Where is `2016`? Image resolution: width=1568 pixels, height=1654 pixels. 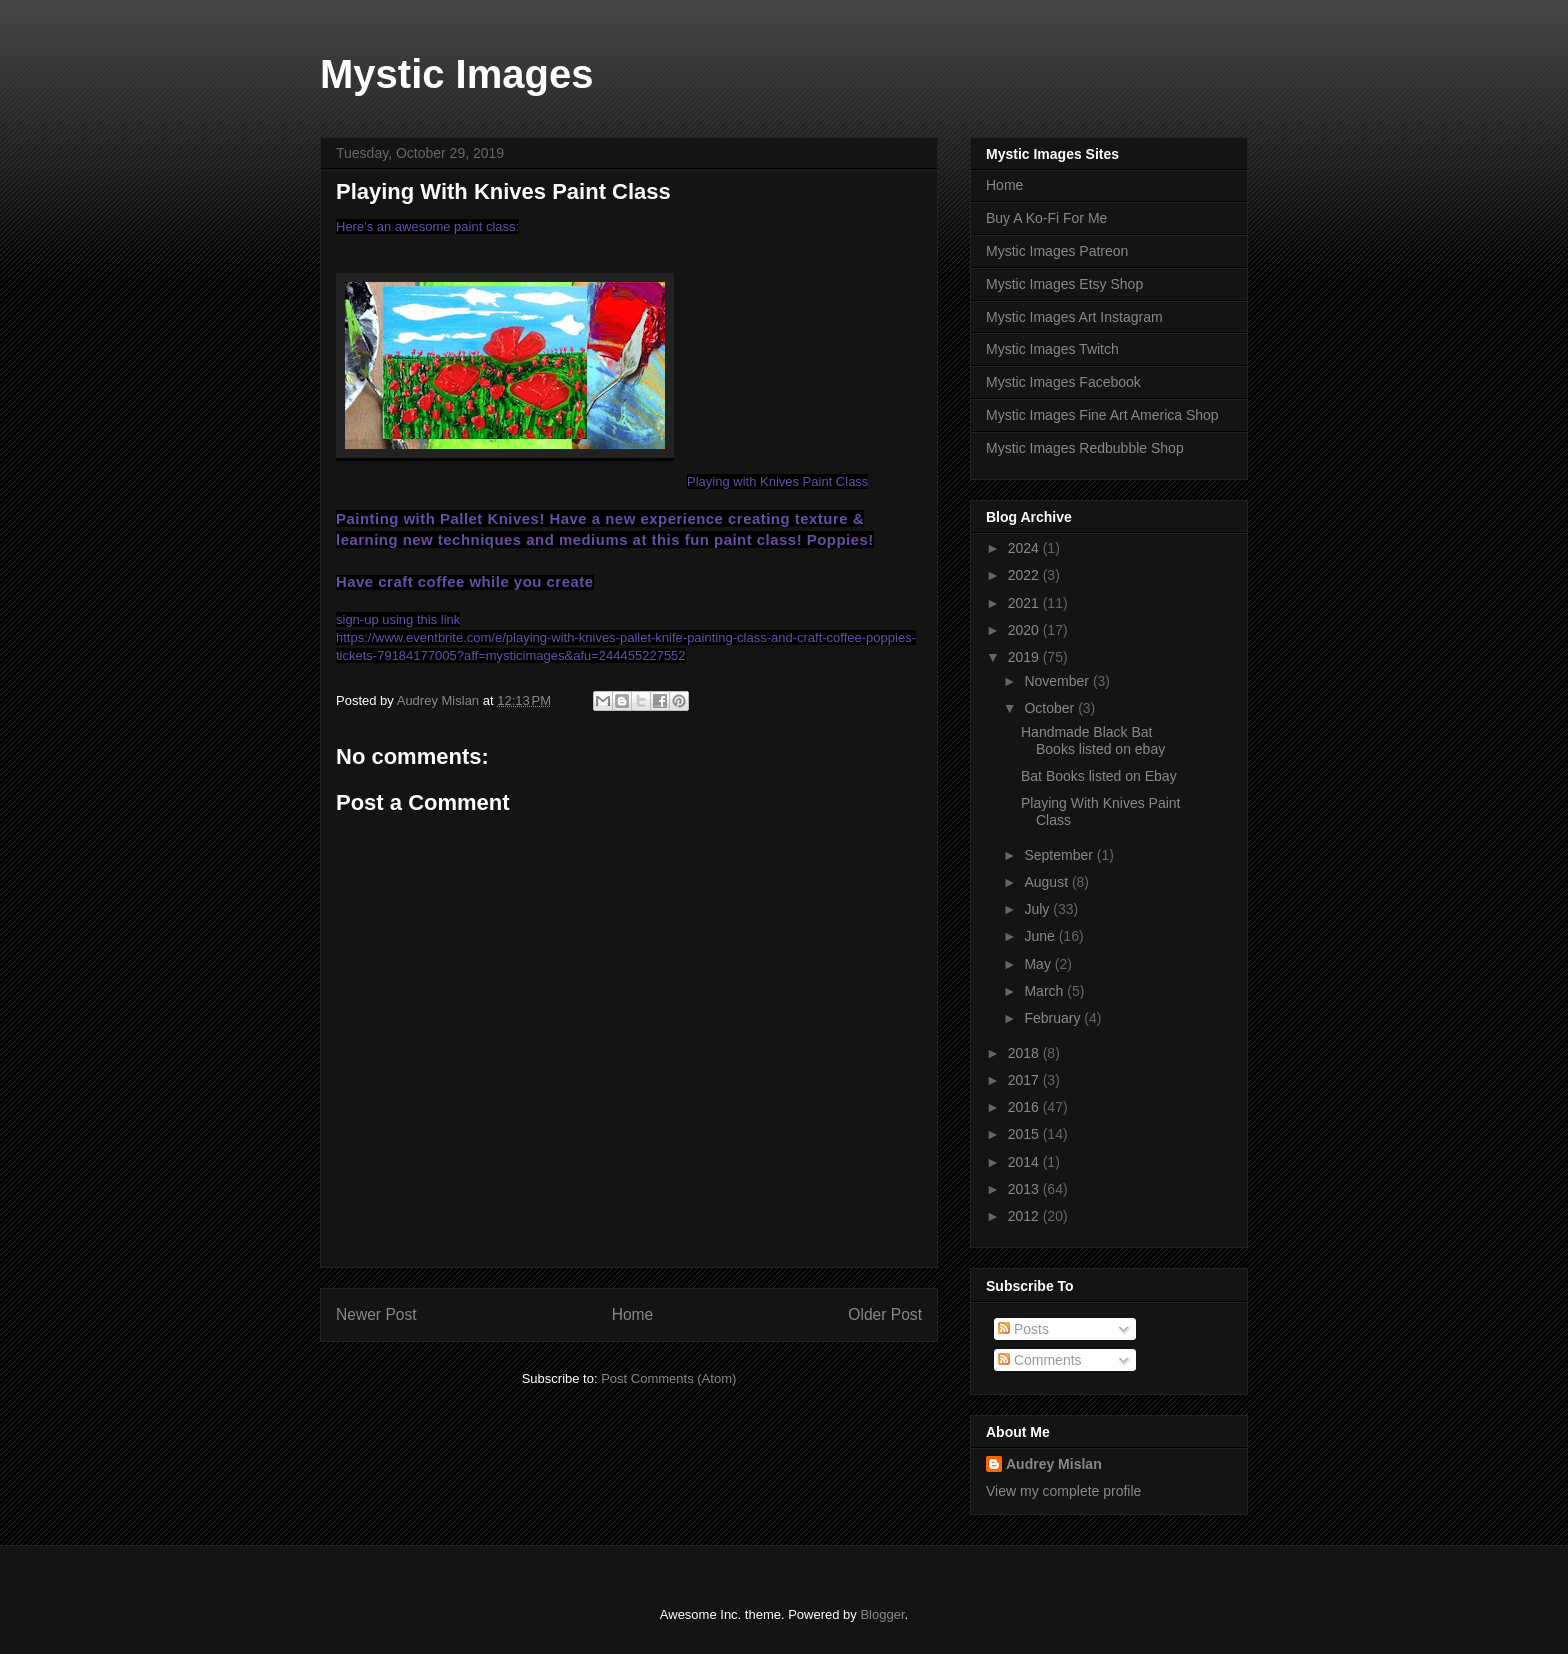
2016 is located at coordinates (1025, 1107).